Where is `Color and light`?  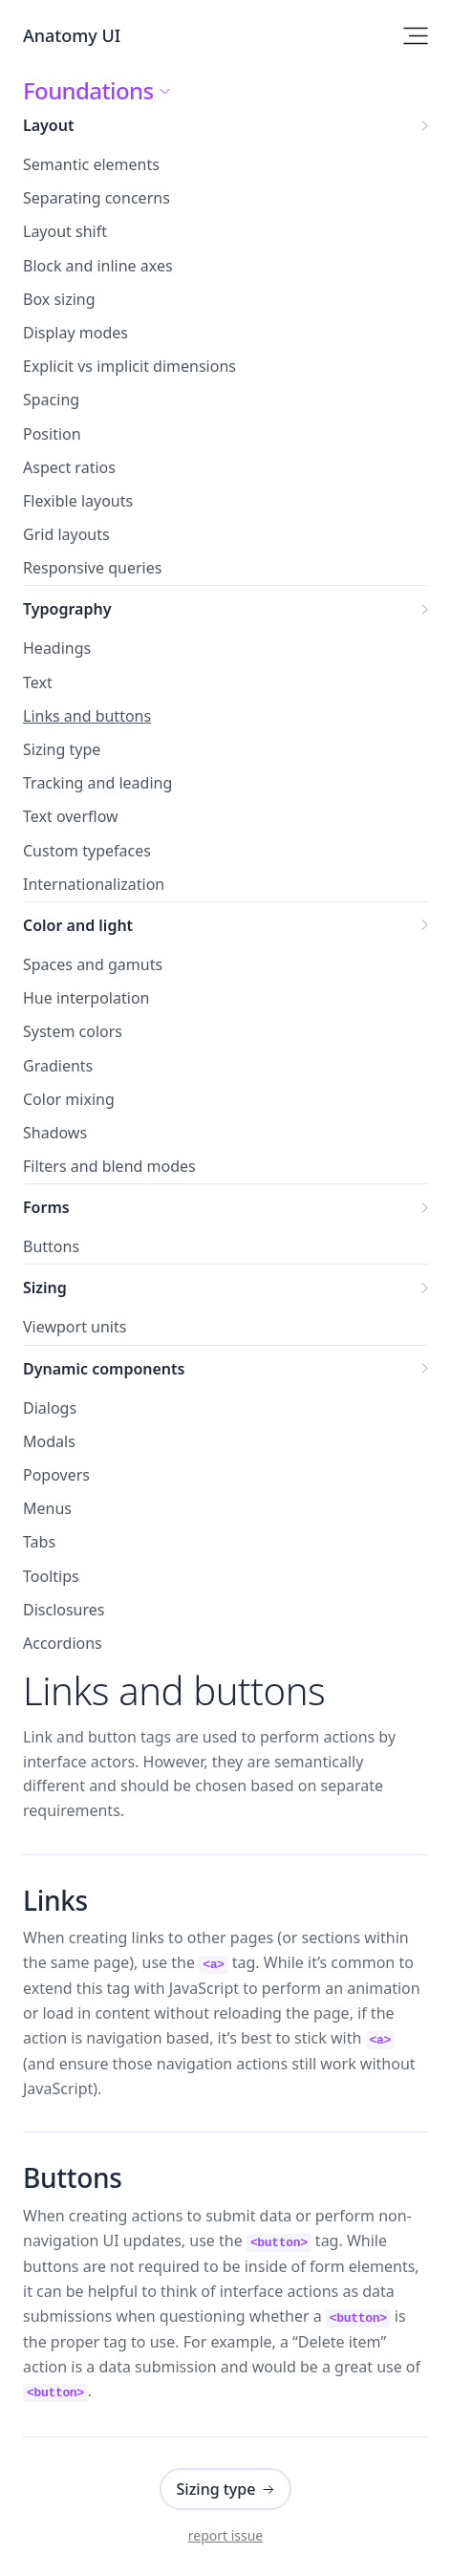 Color and light is located at coordinates (225, 925).